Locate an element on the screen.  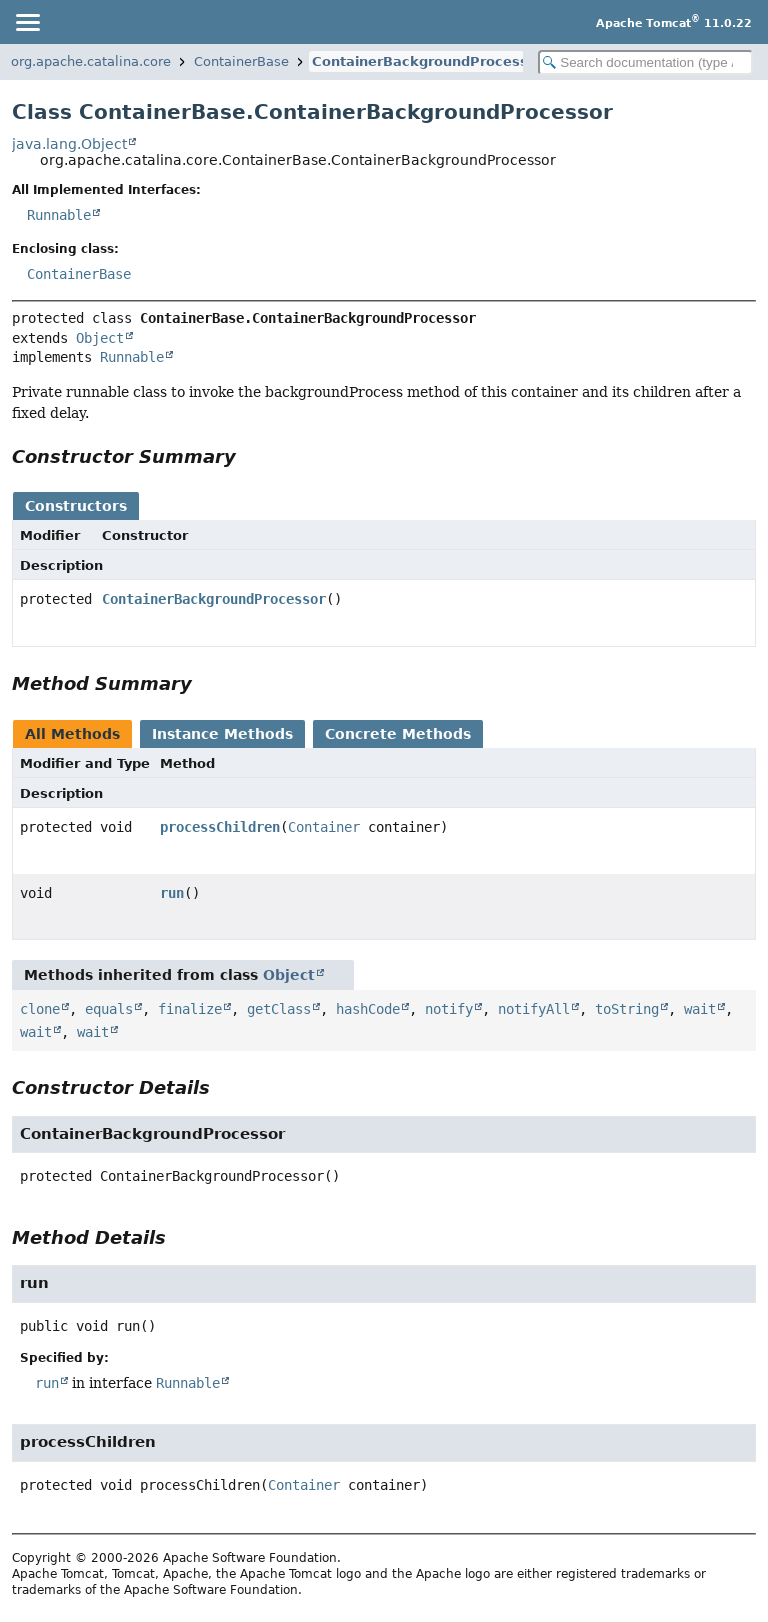
Container is located at coordinates (324, 827).